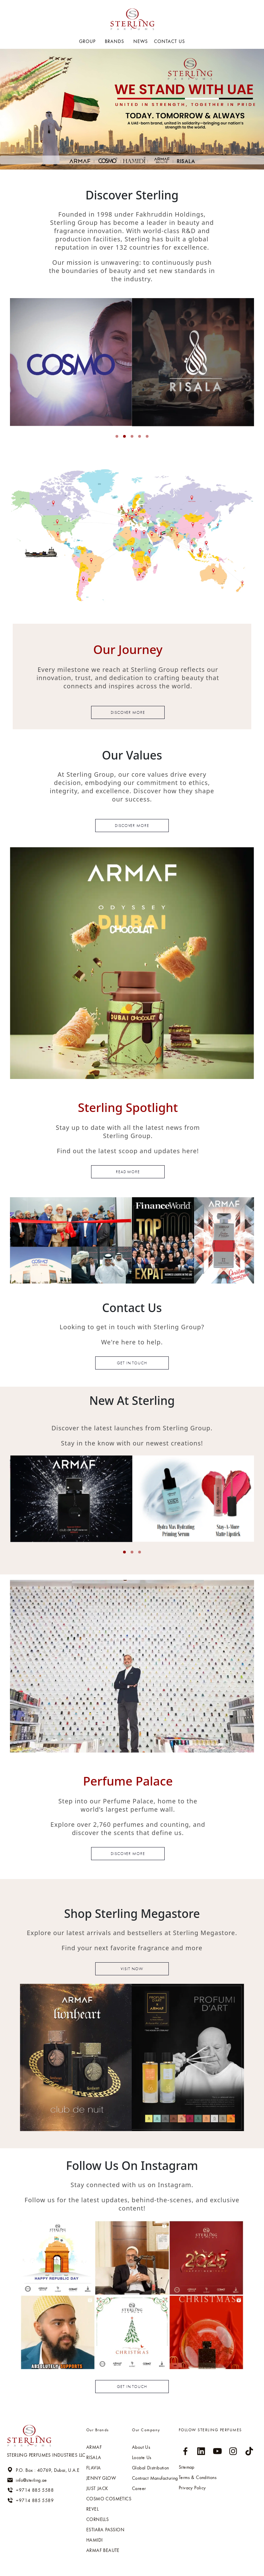  Describe the element at coordinates (105, 2529) in the screenshot. I see `Estiara passion` at that location.